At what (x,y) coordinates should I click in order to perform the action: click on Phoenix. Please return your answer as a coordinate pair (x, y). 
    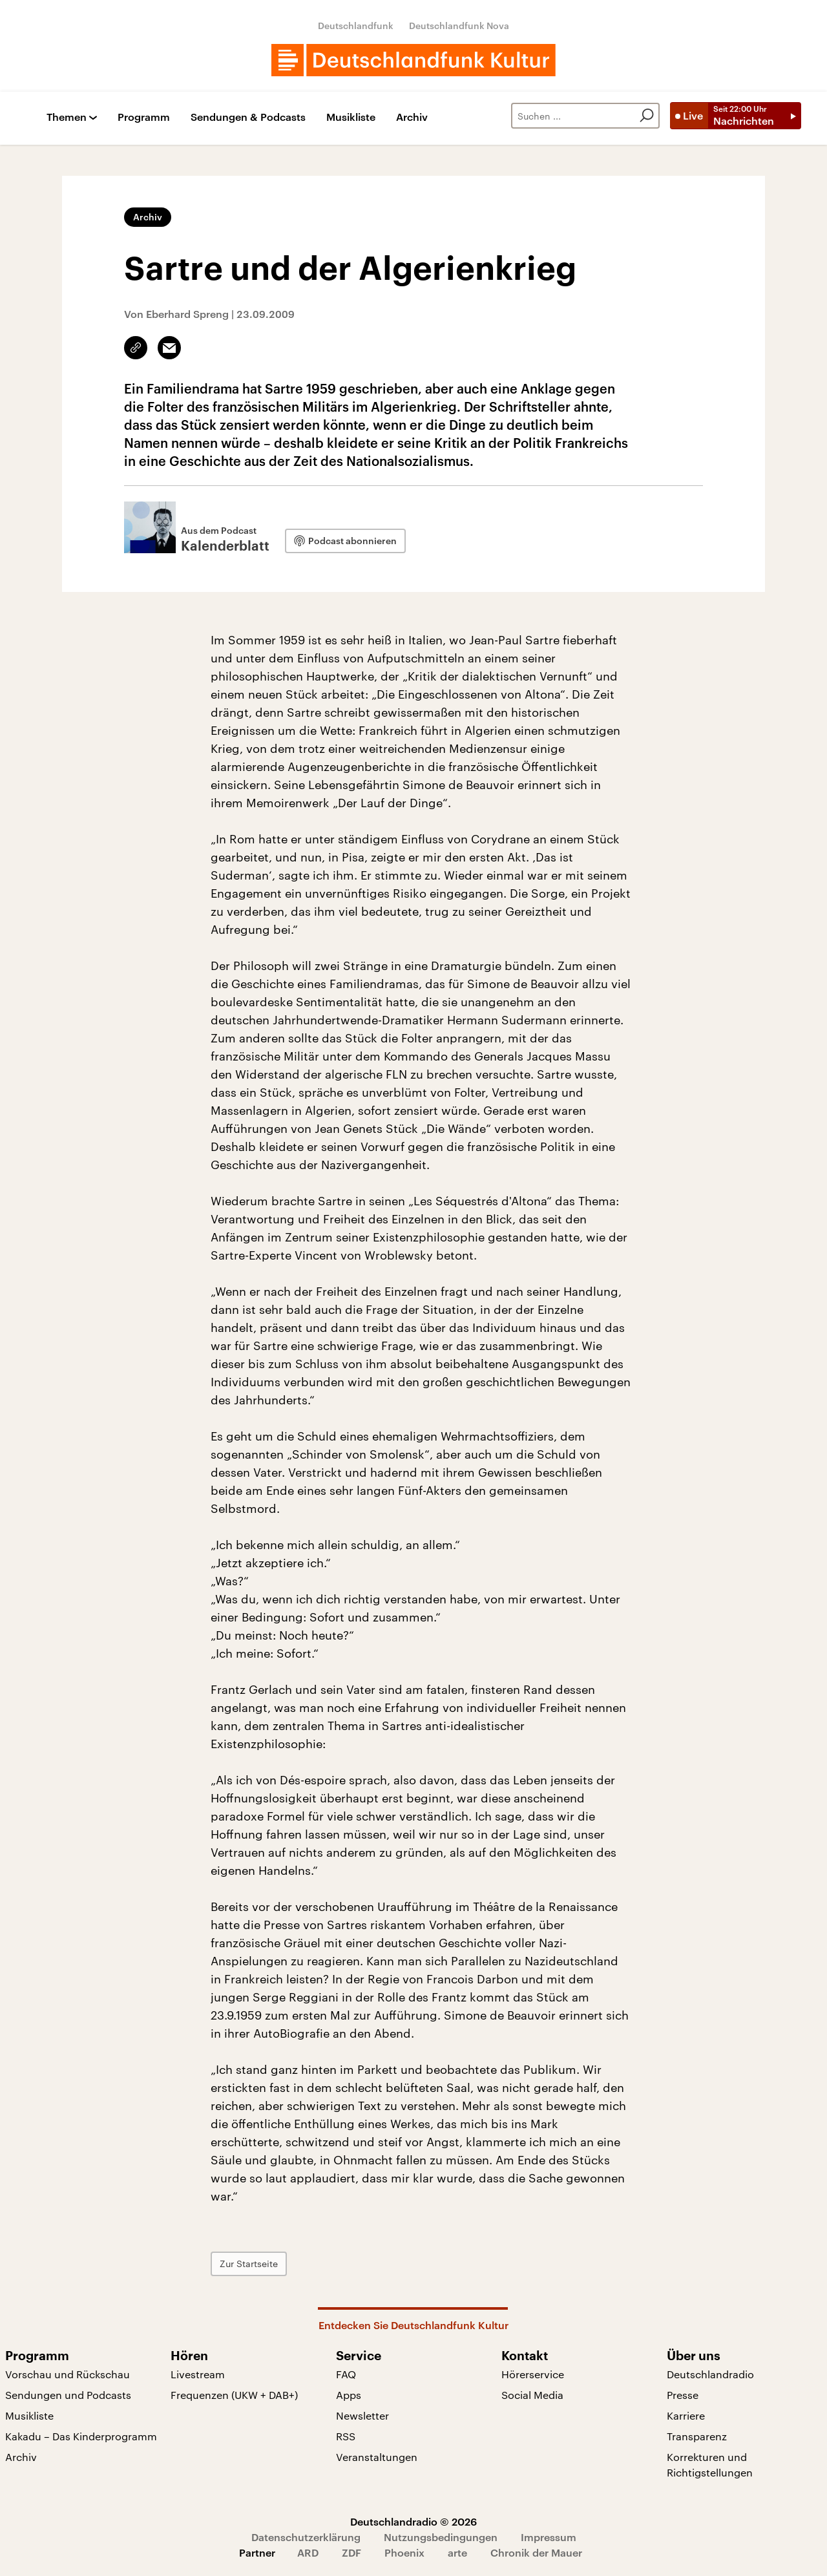
    Looking at the image, I should click on (404, 2552).